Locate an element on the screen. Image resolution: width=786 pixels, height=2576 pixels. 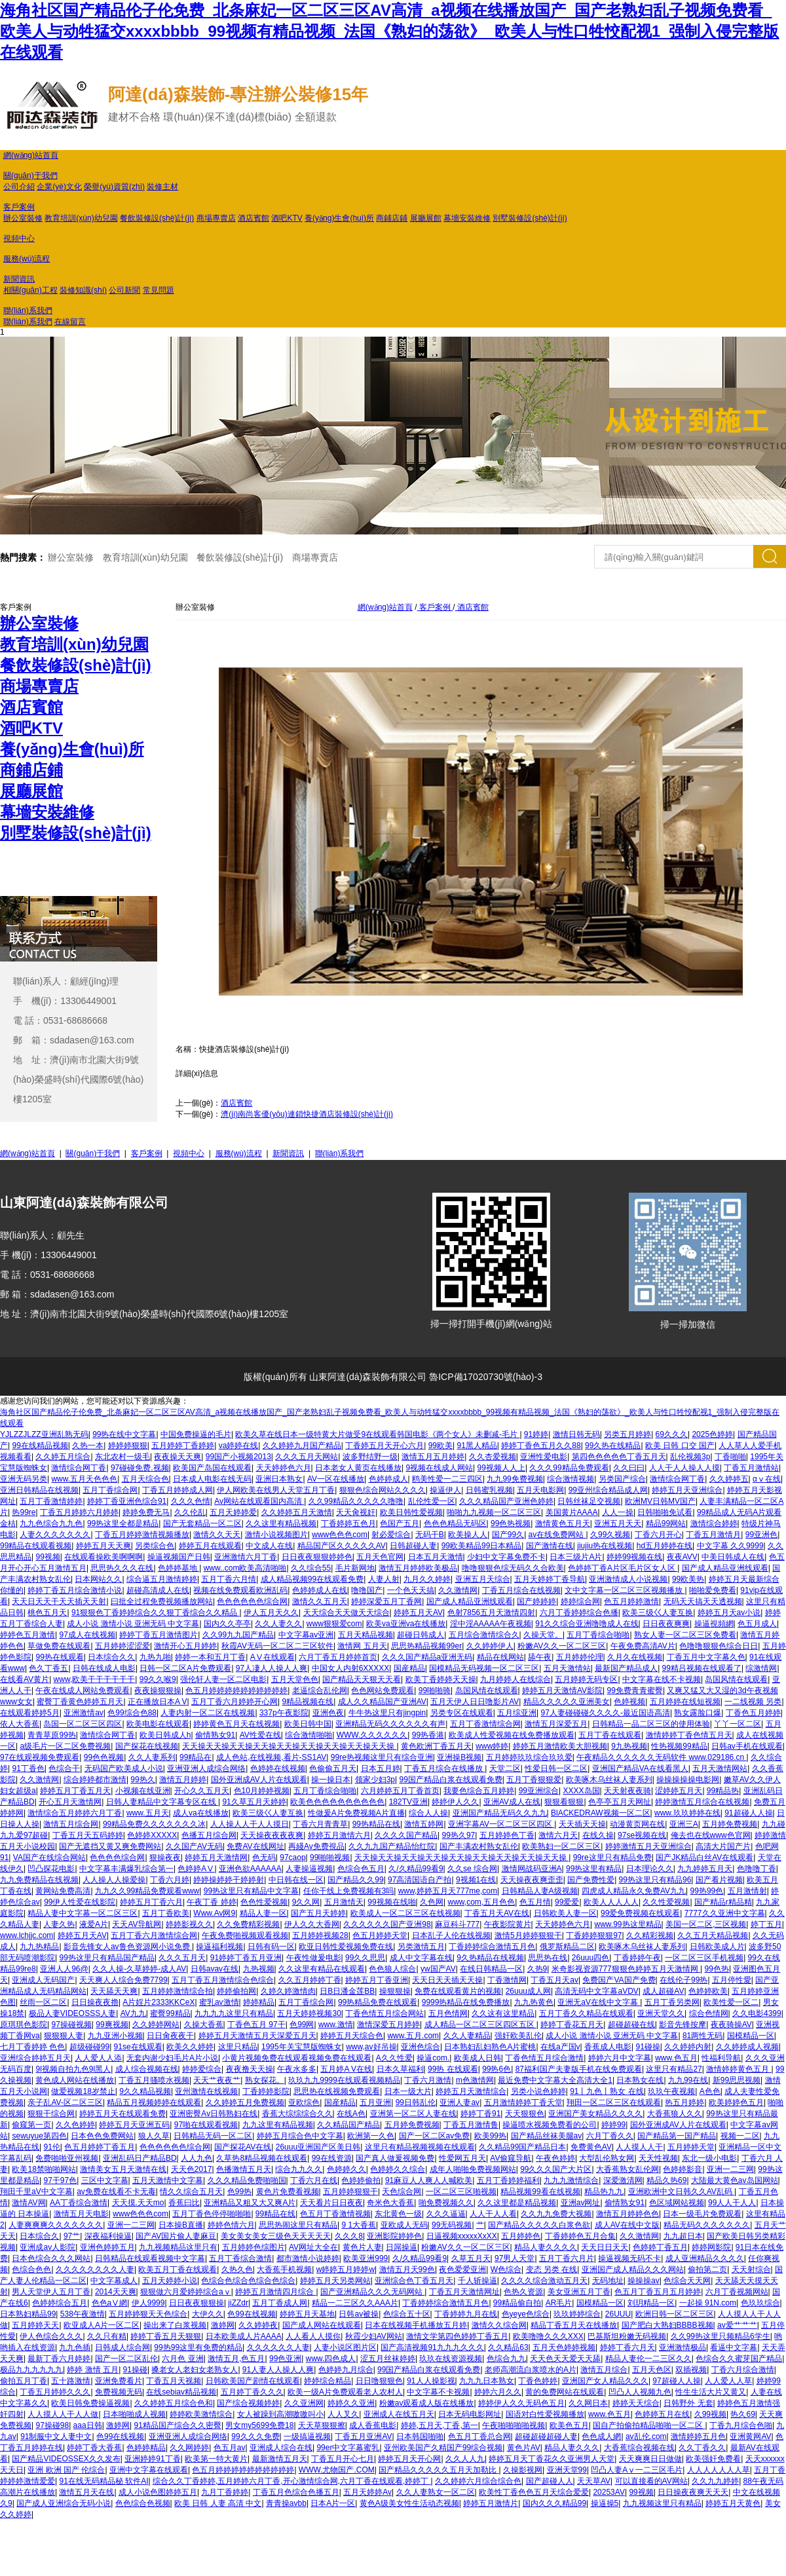
久/久精品99看9 is located at coordinates (415, 1868).